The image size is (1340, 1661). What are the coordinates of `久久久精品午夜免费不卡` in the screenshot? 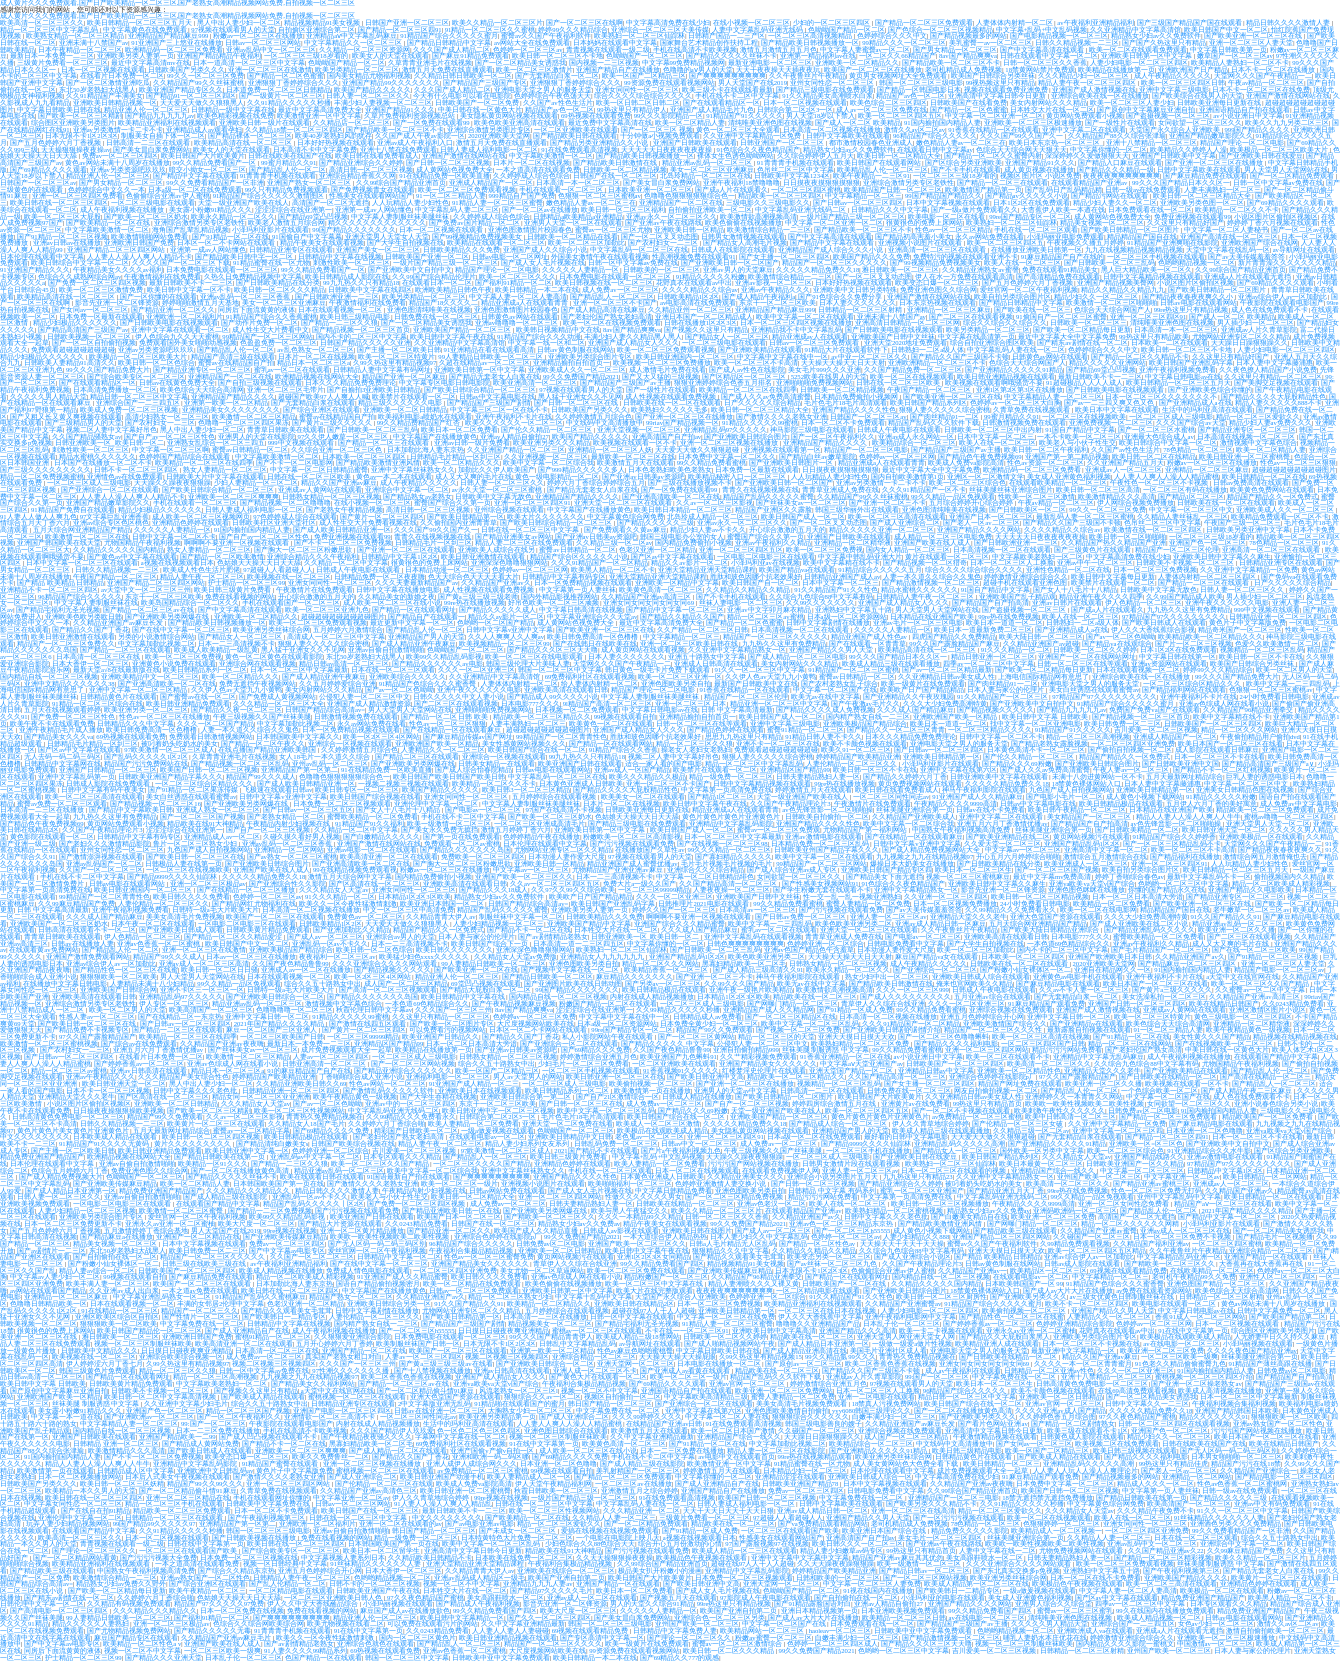 It's located at (1155, 1510).